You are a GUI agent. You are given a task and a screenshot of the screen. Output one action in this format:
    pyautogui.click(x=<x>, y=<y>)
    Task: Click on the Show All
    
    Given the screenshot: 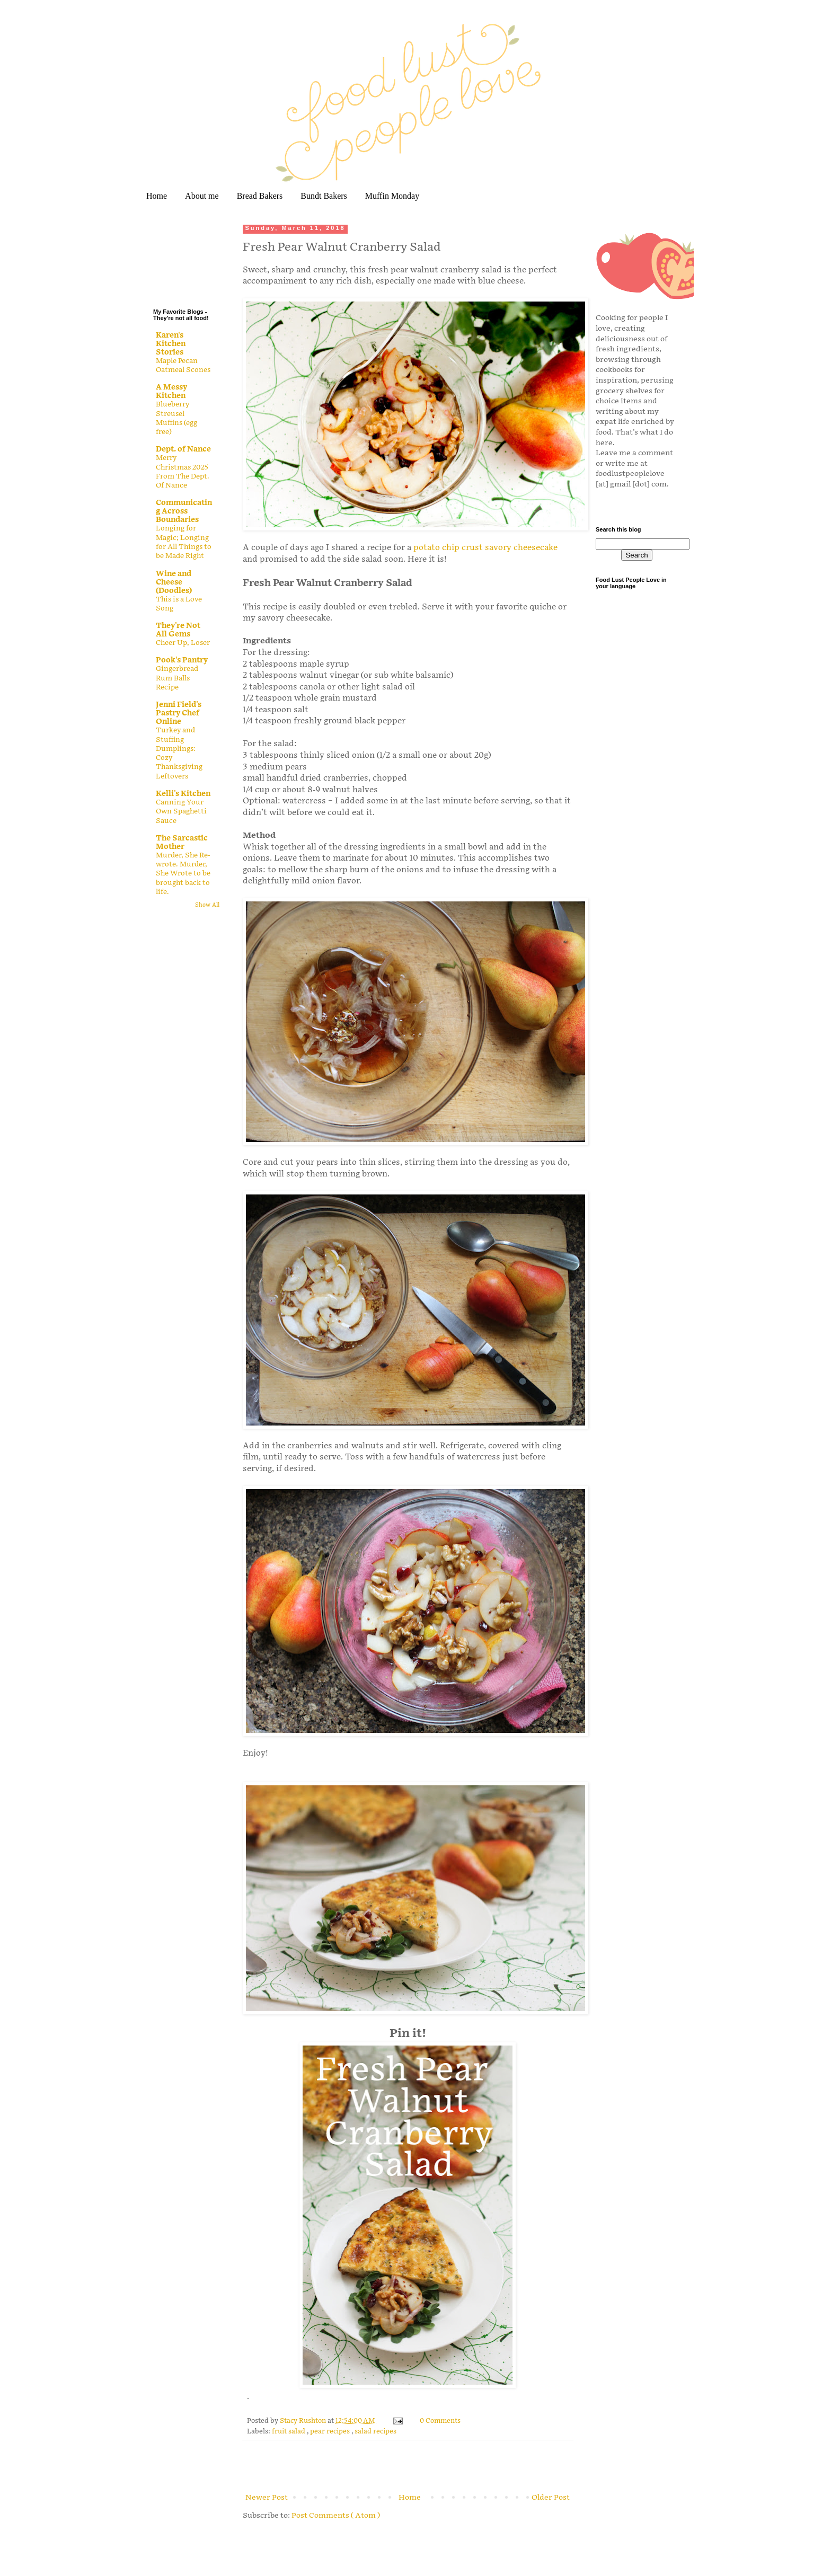 What is the action you would take?
    pyautogui.click(x=207, y=905)
    